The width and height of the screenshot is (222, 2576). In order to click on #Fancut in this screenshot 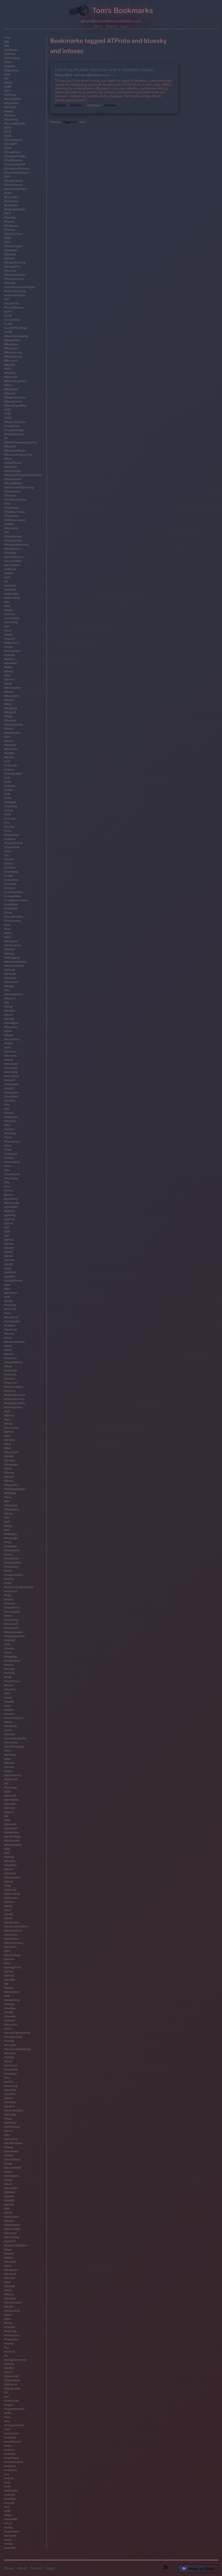, I will do `click(9, 221)`.